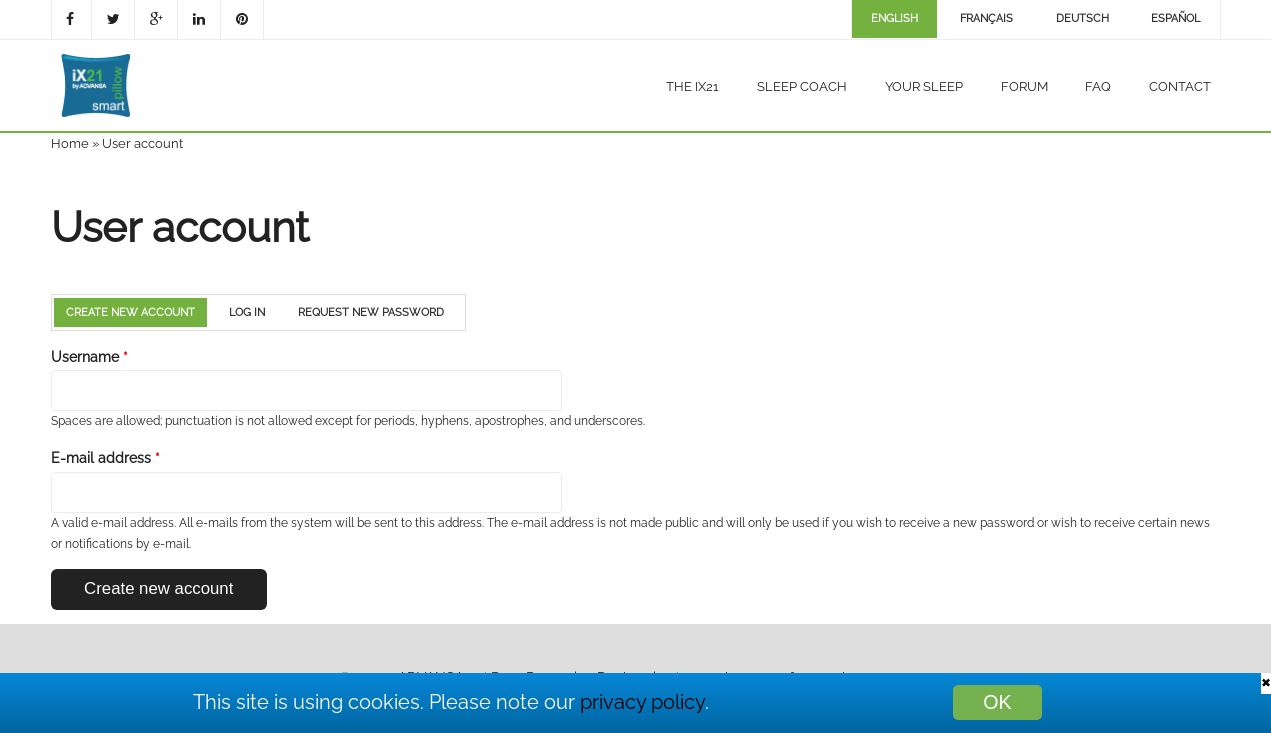 This screenshot has width=1271, height=733. I want to click on Sleep coach, so click(802, 86).